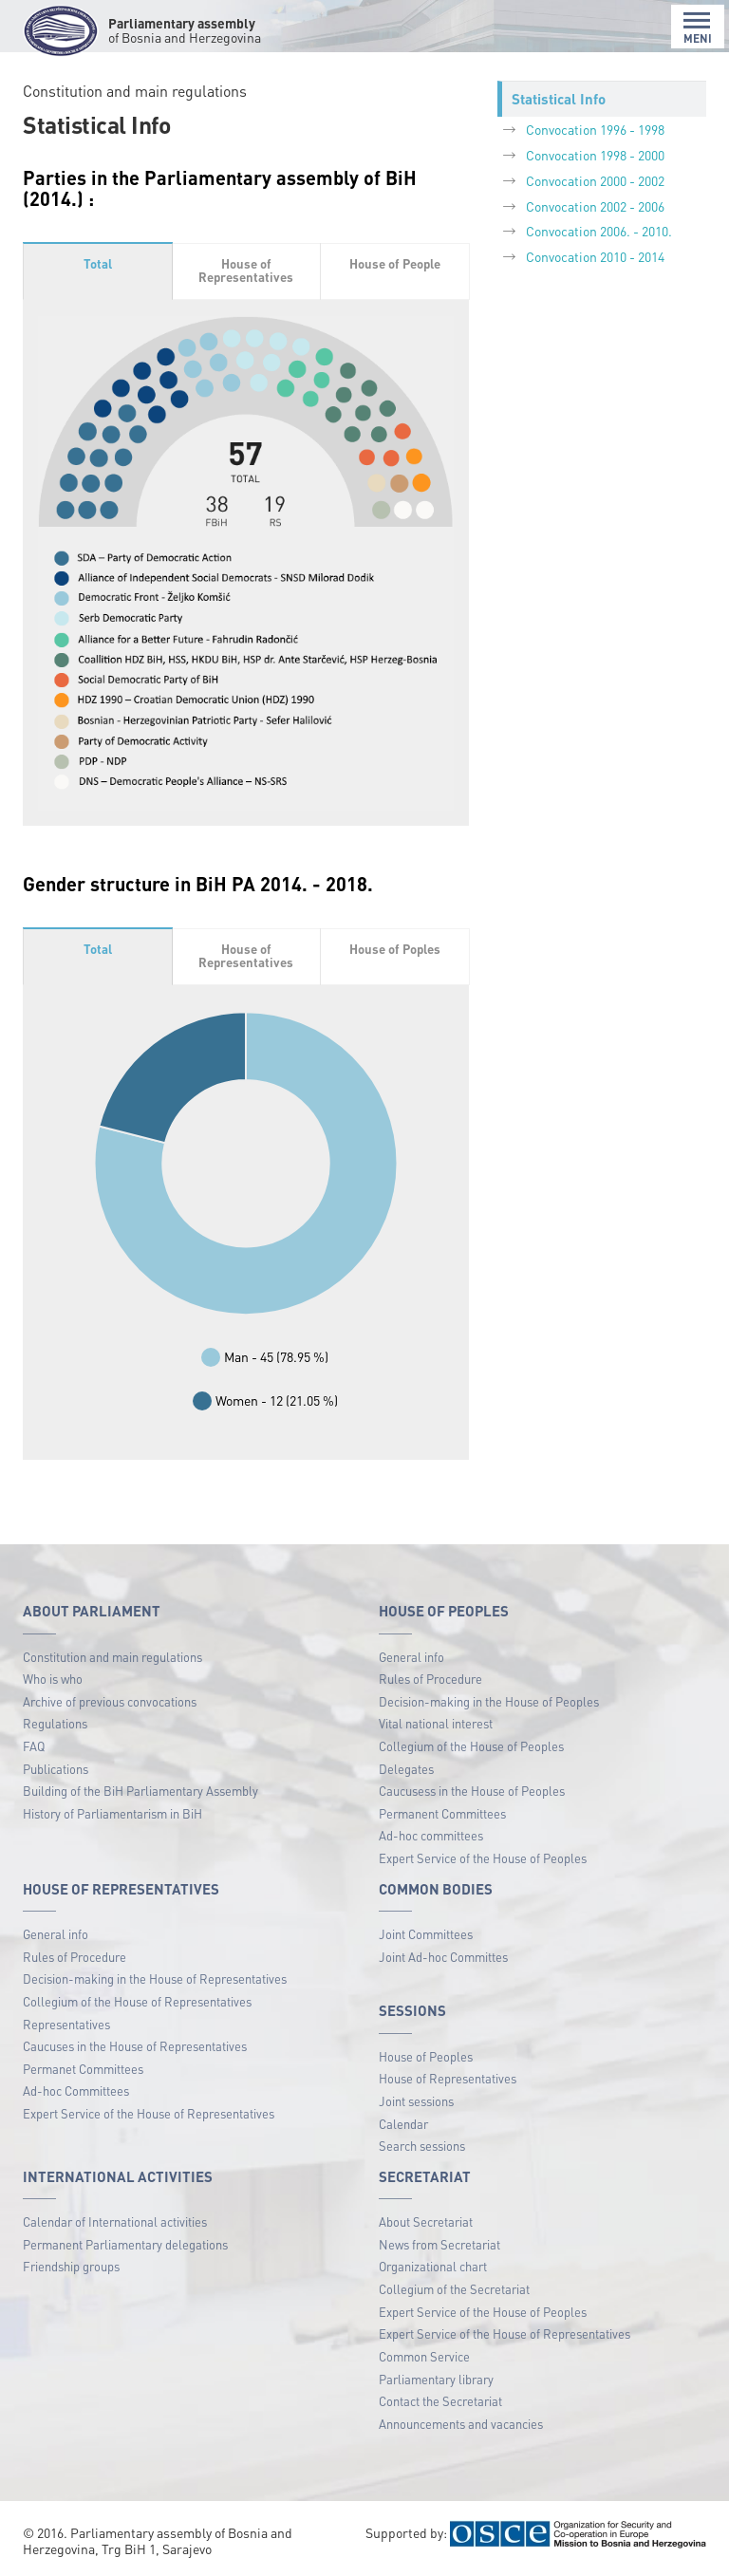 Image resolution: width=729 pixels, height=2576 pixels. Describe the element at coordinates (246, 270) in the screenshot. I see `House of Representatives [tab]` at that location.